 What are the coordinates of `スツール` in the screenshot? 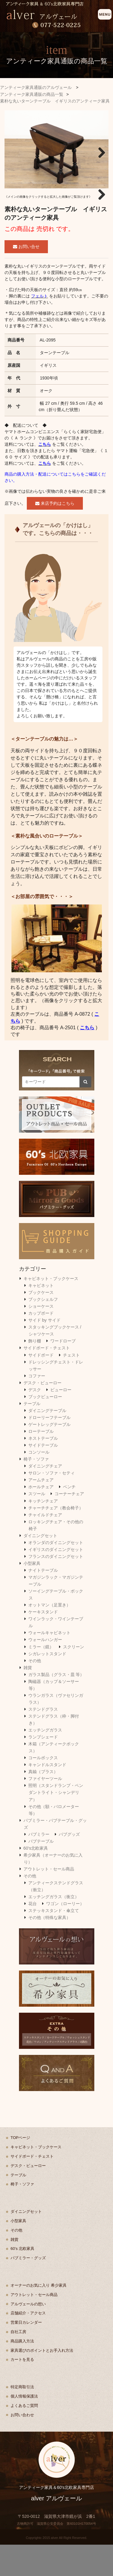 It's located at (36, 1525).